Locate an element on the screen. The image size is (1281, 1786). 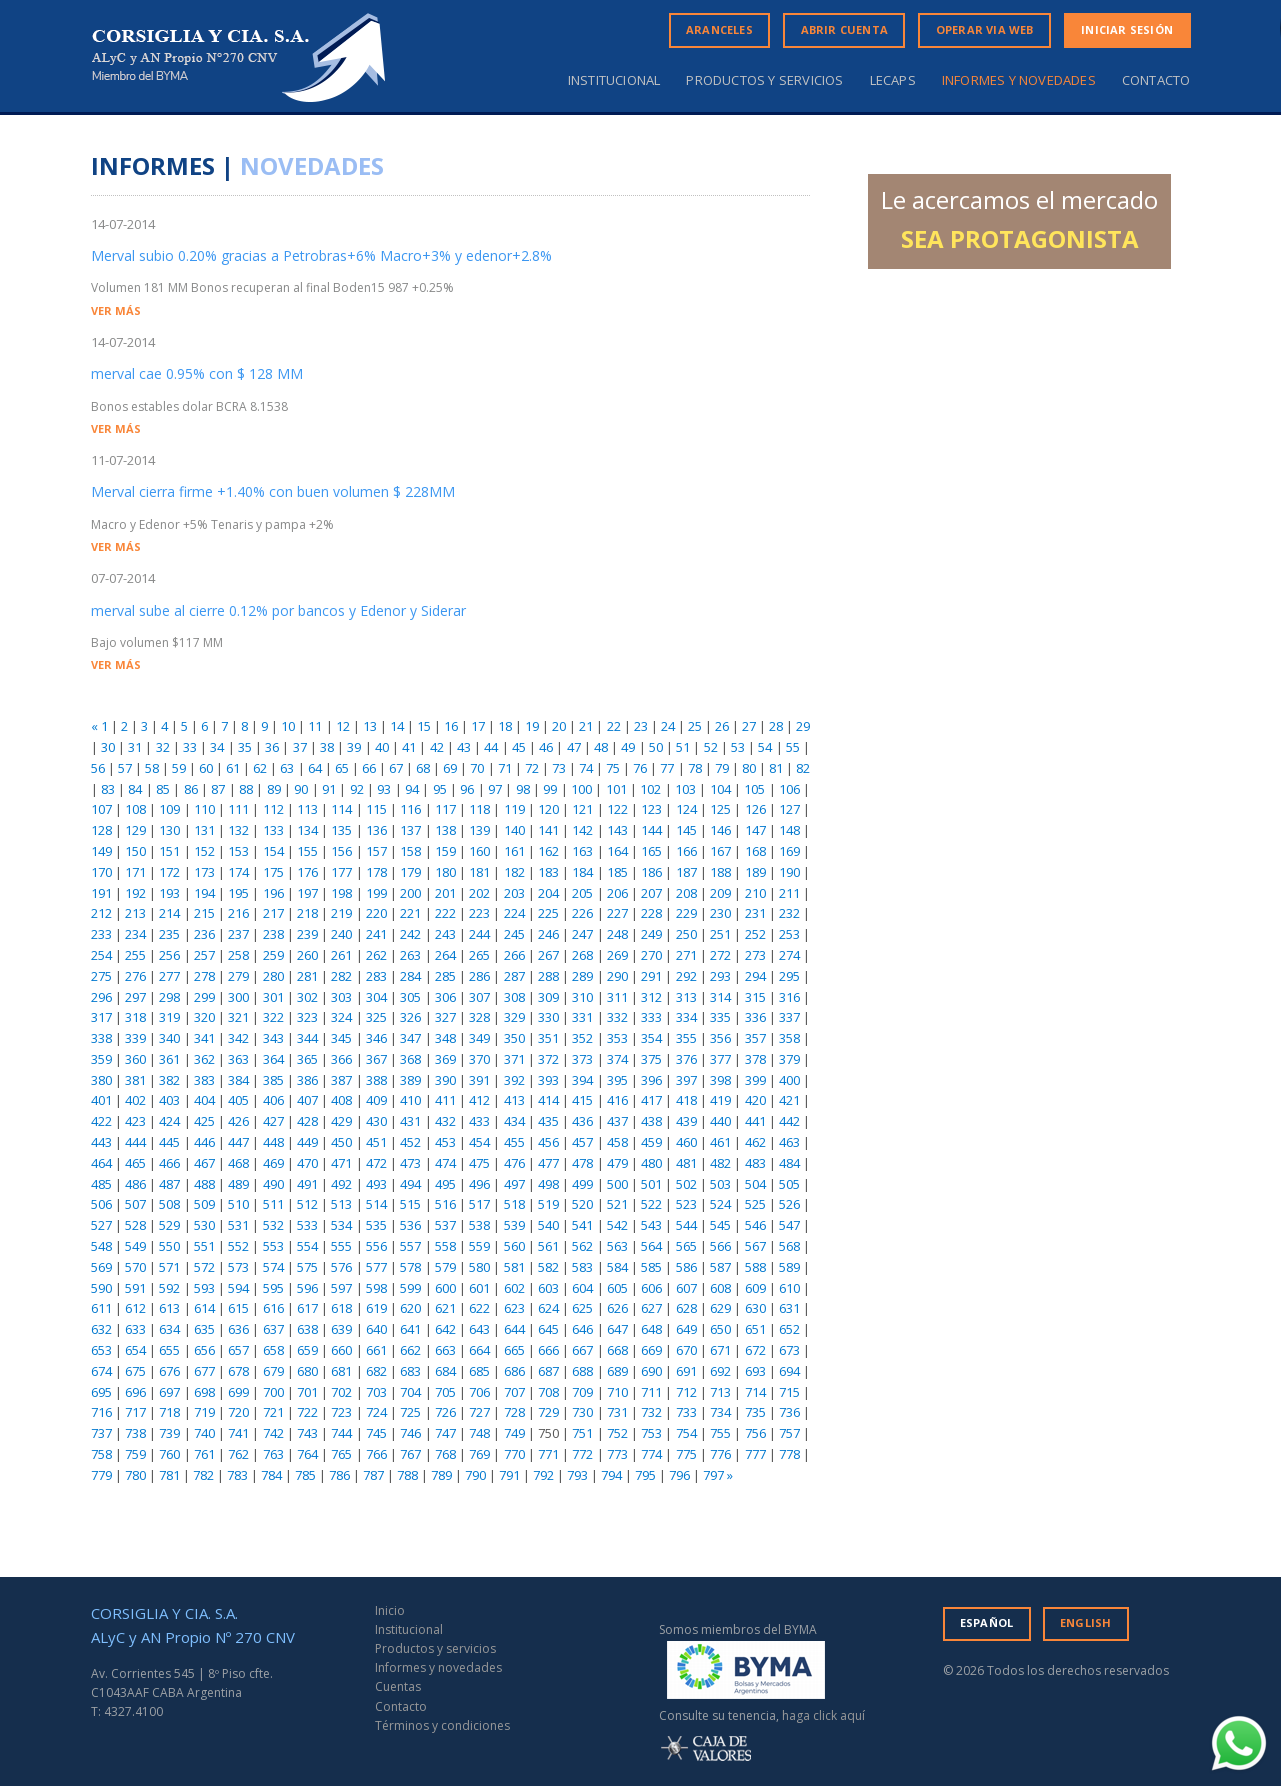
305 is located at coordinates (410, 997).